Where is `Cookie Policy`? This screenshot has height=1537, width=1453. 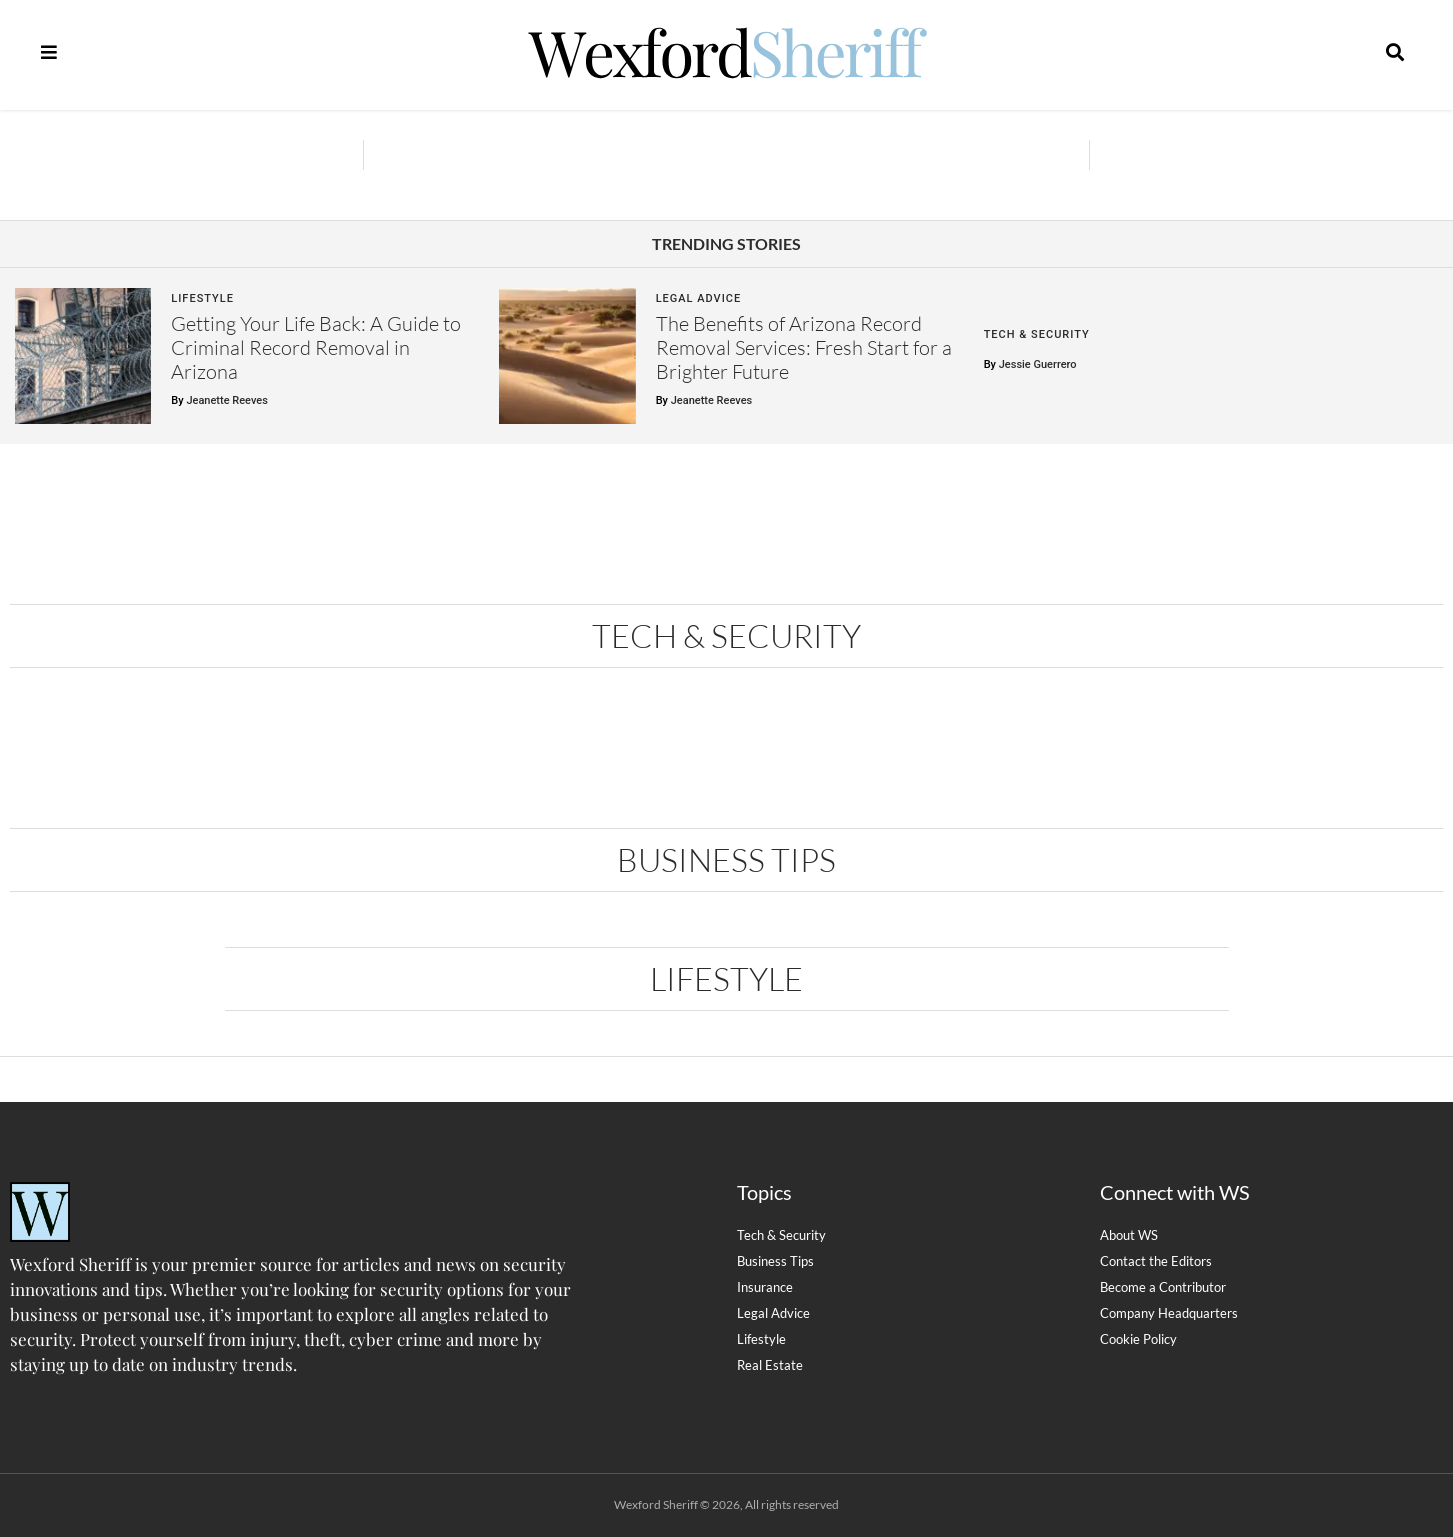 Cookie Policy is located at coordinates (1138, 1339).